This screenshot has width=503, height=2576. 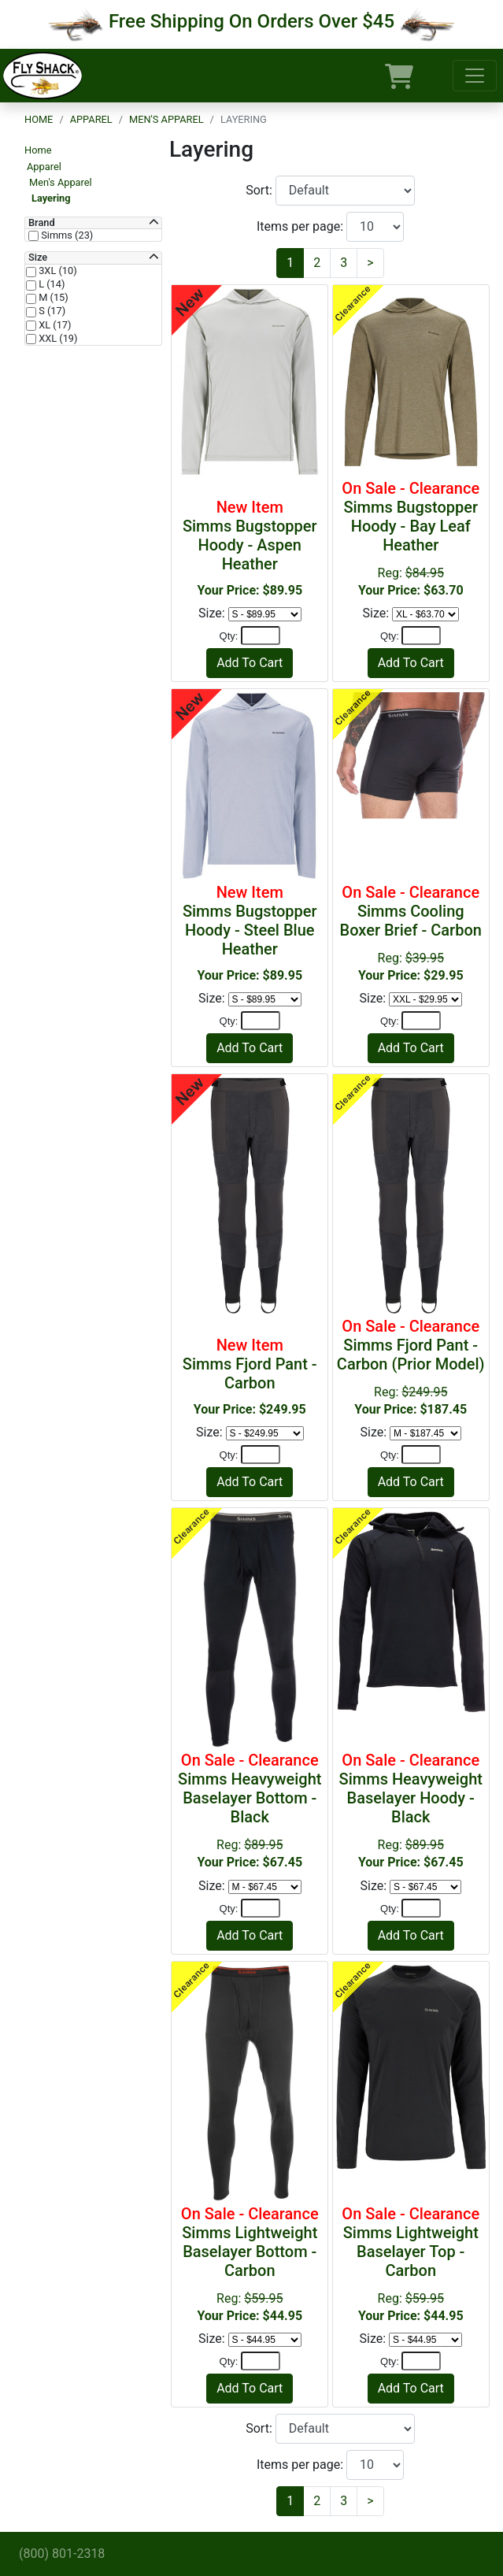 What do you see at coordinates (62, 2553) in the screenshot?
I see `(800) 801-2318` at bounding box center [62, 2553].